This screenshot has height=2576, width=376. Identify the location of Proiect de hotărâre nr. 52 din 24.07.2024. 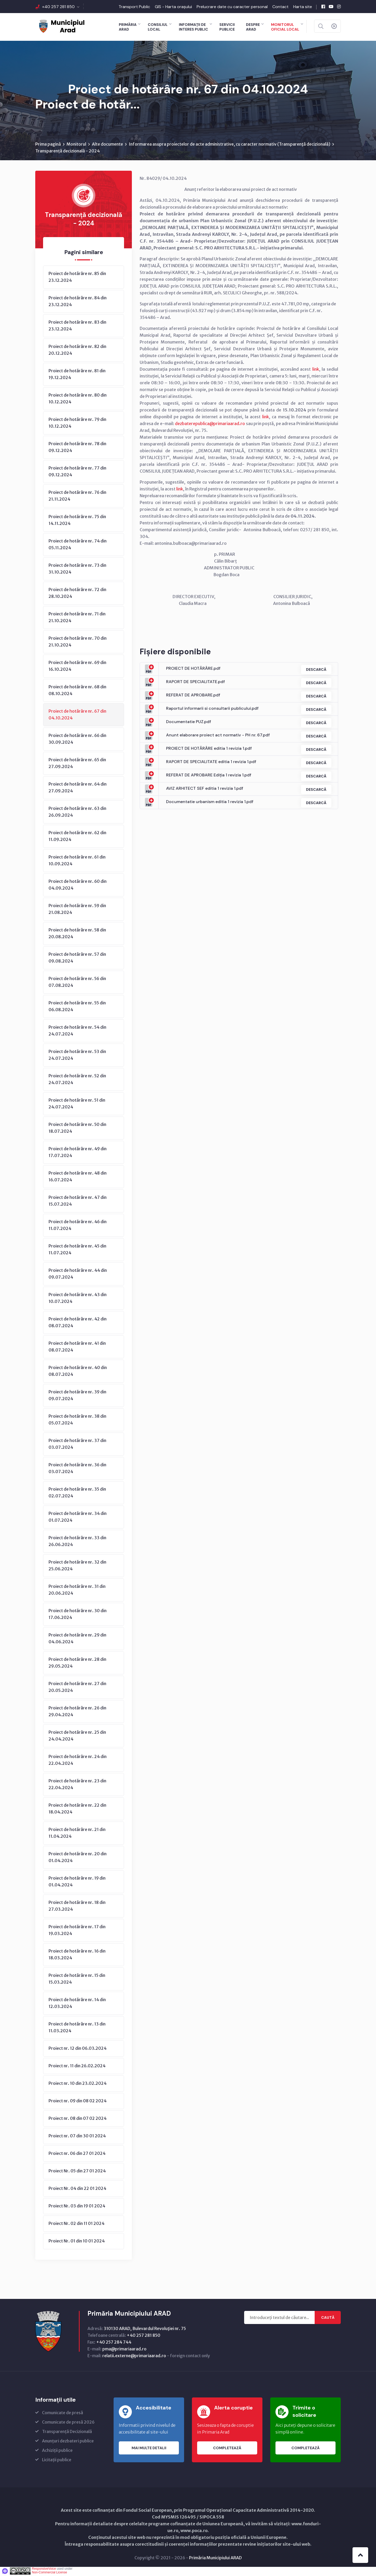
(77, 1080).